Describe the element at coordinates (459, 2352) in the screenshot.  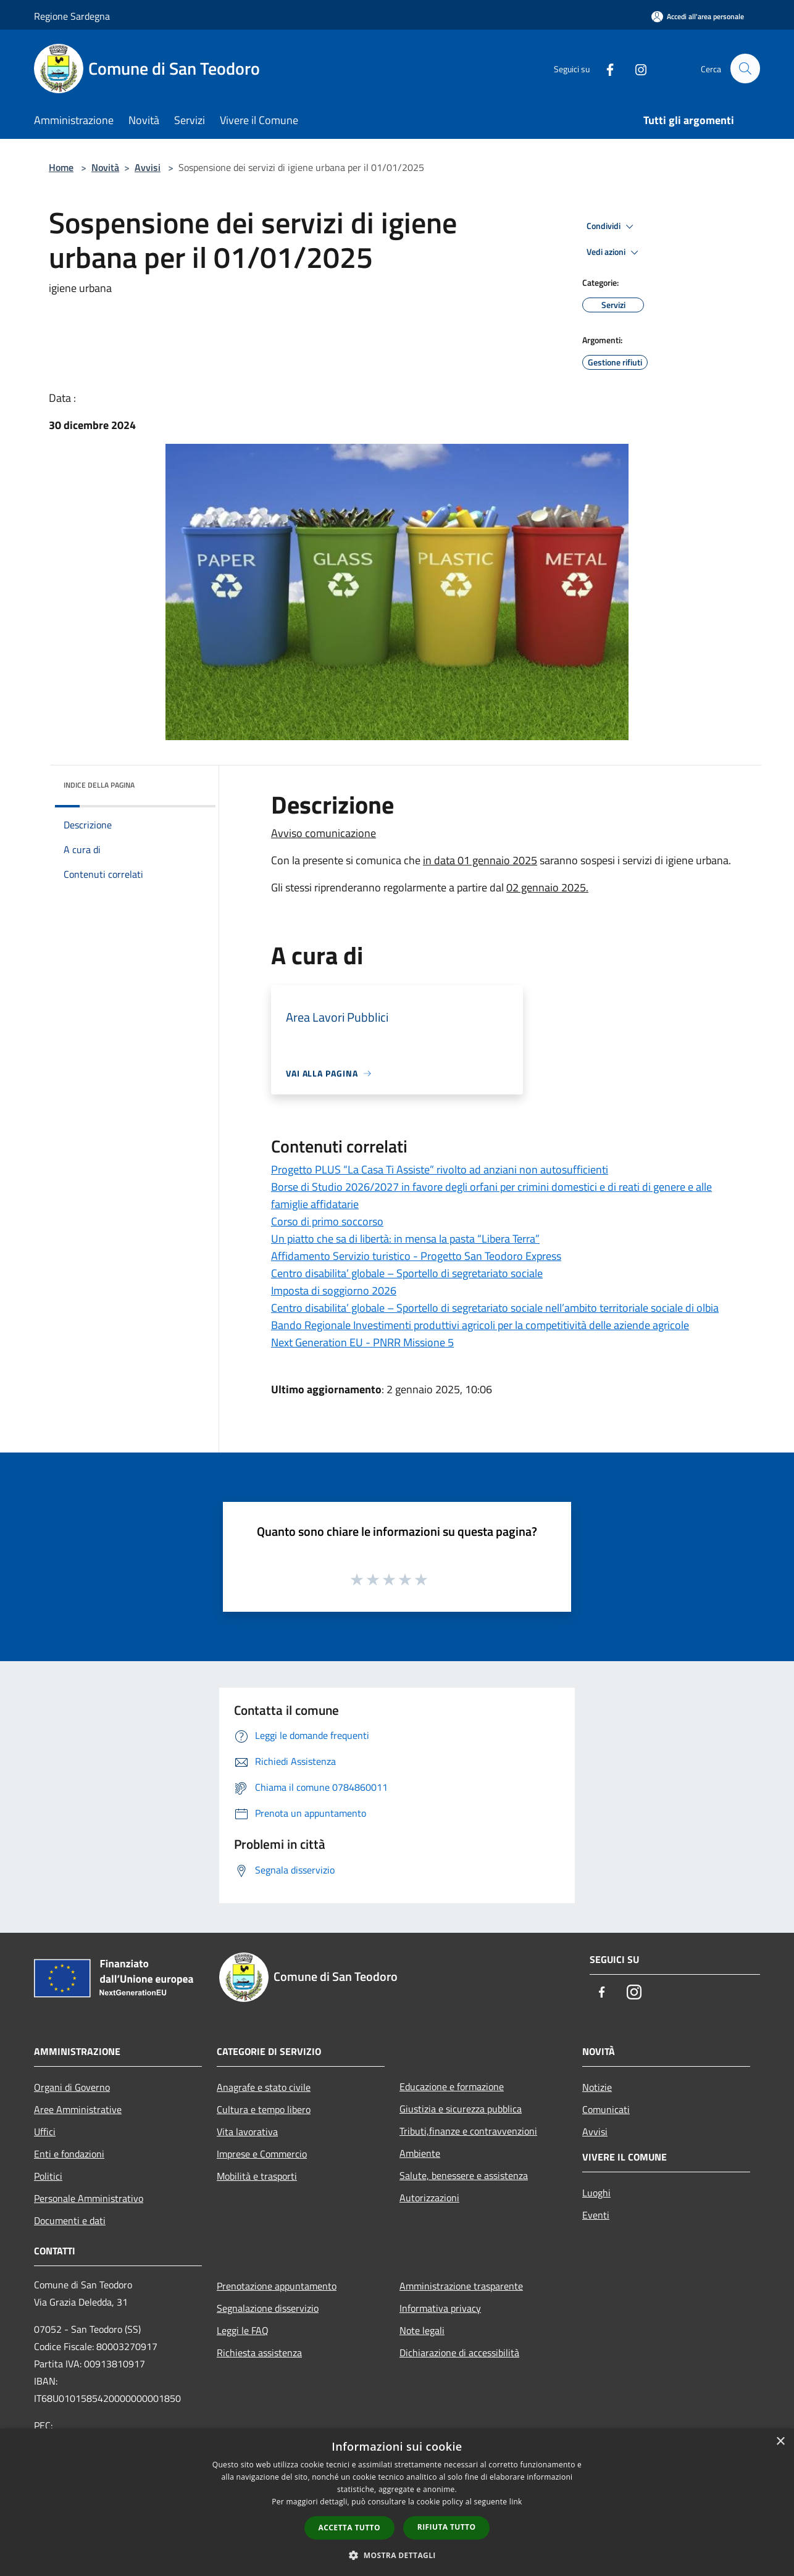
I see `Dichiarazione di accessibilità` at that location.